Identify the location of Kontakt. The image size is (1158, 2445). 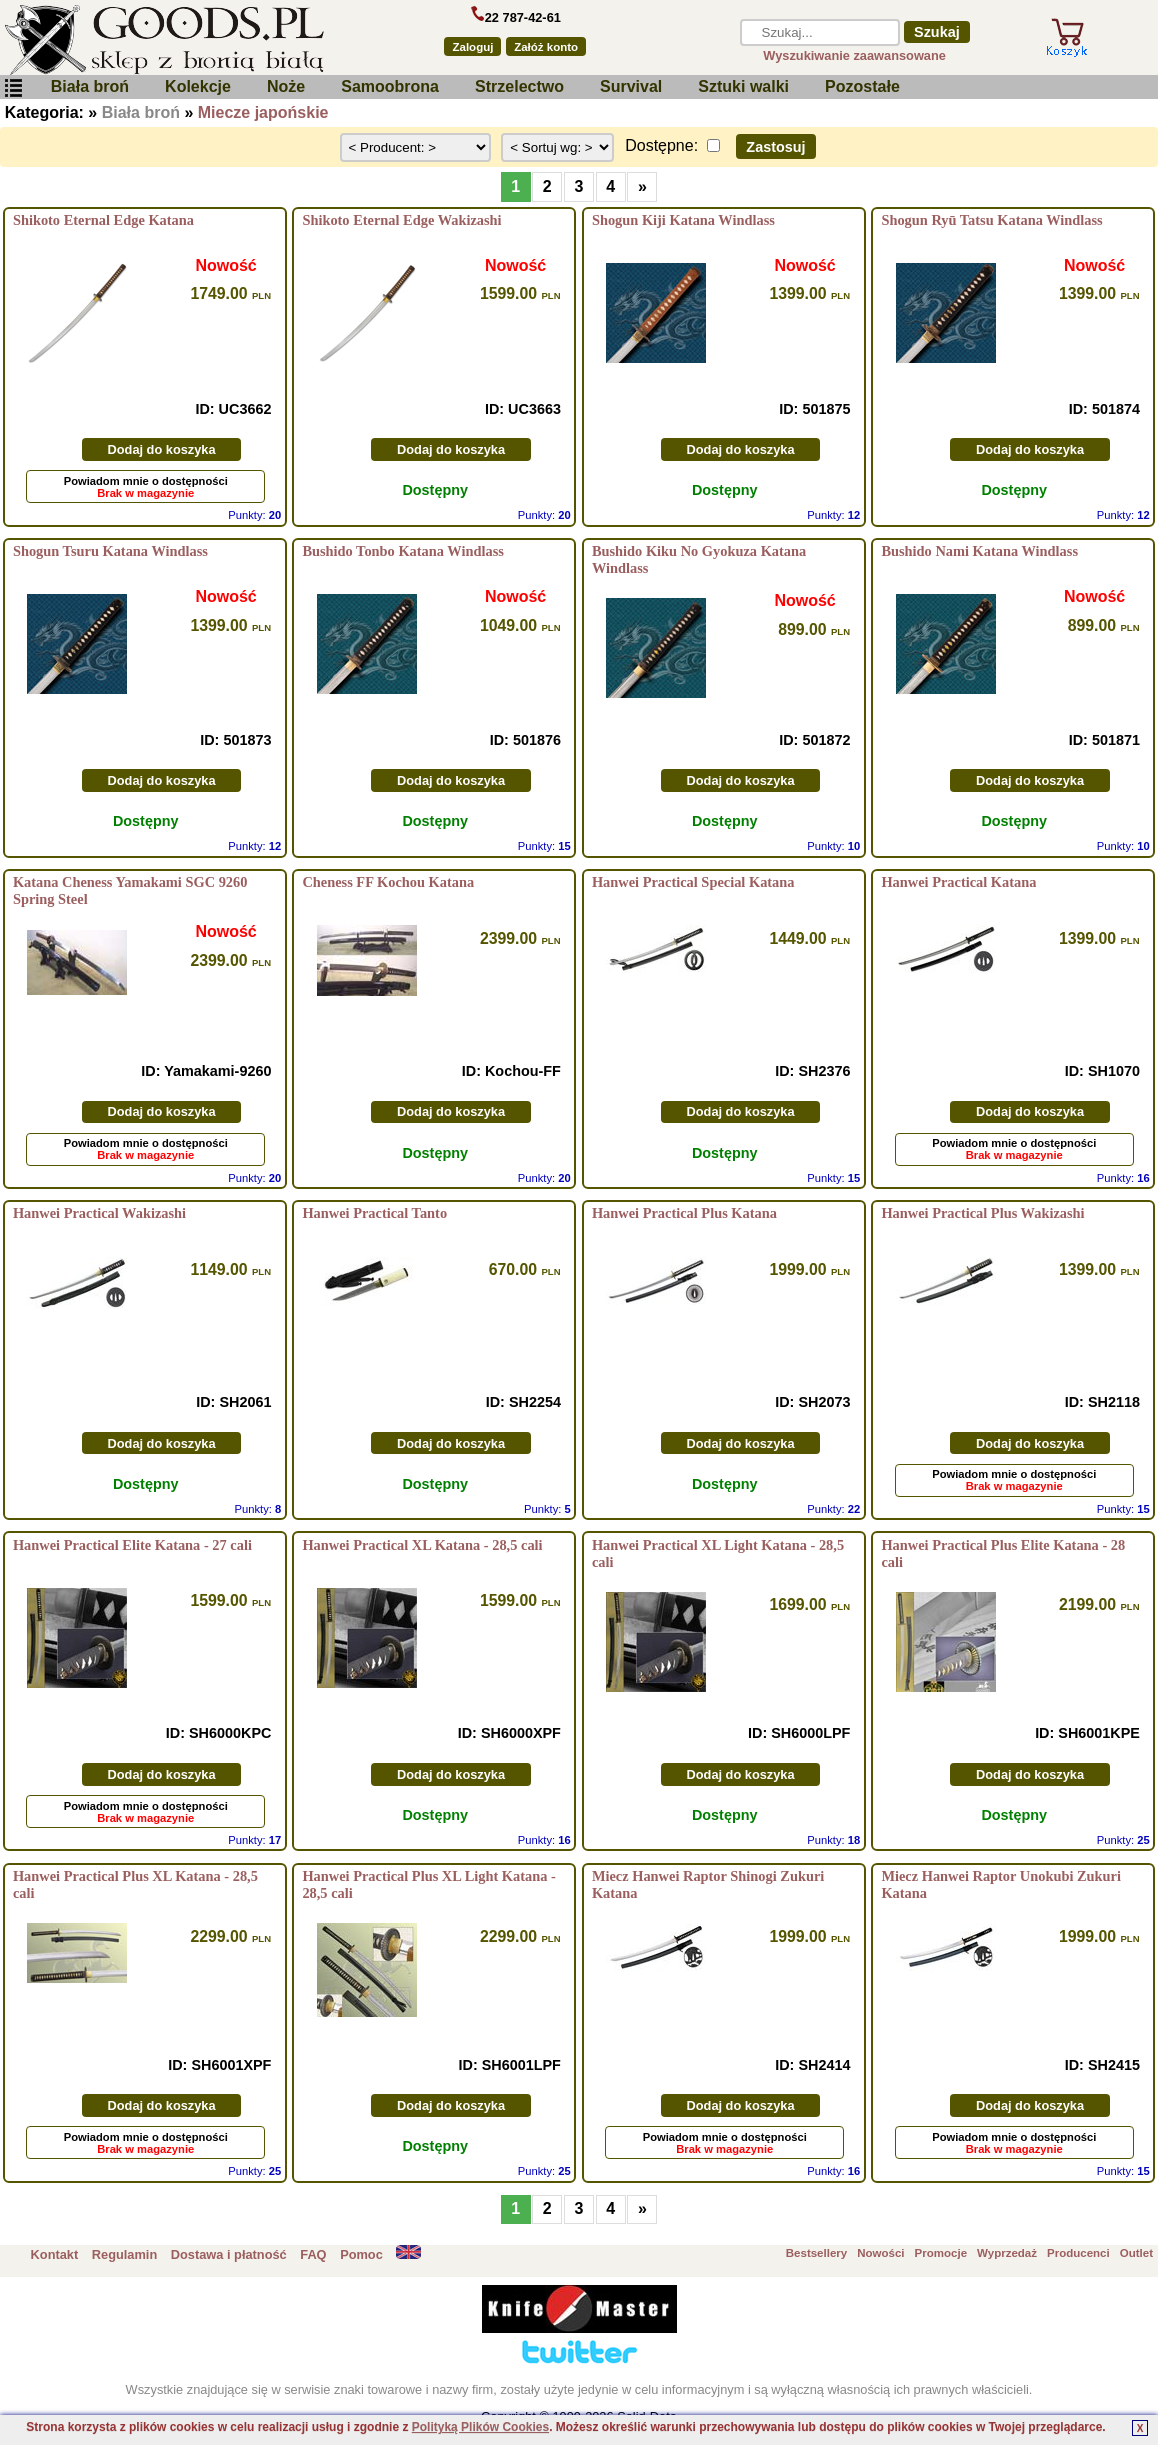
(55, 2254).